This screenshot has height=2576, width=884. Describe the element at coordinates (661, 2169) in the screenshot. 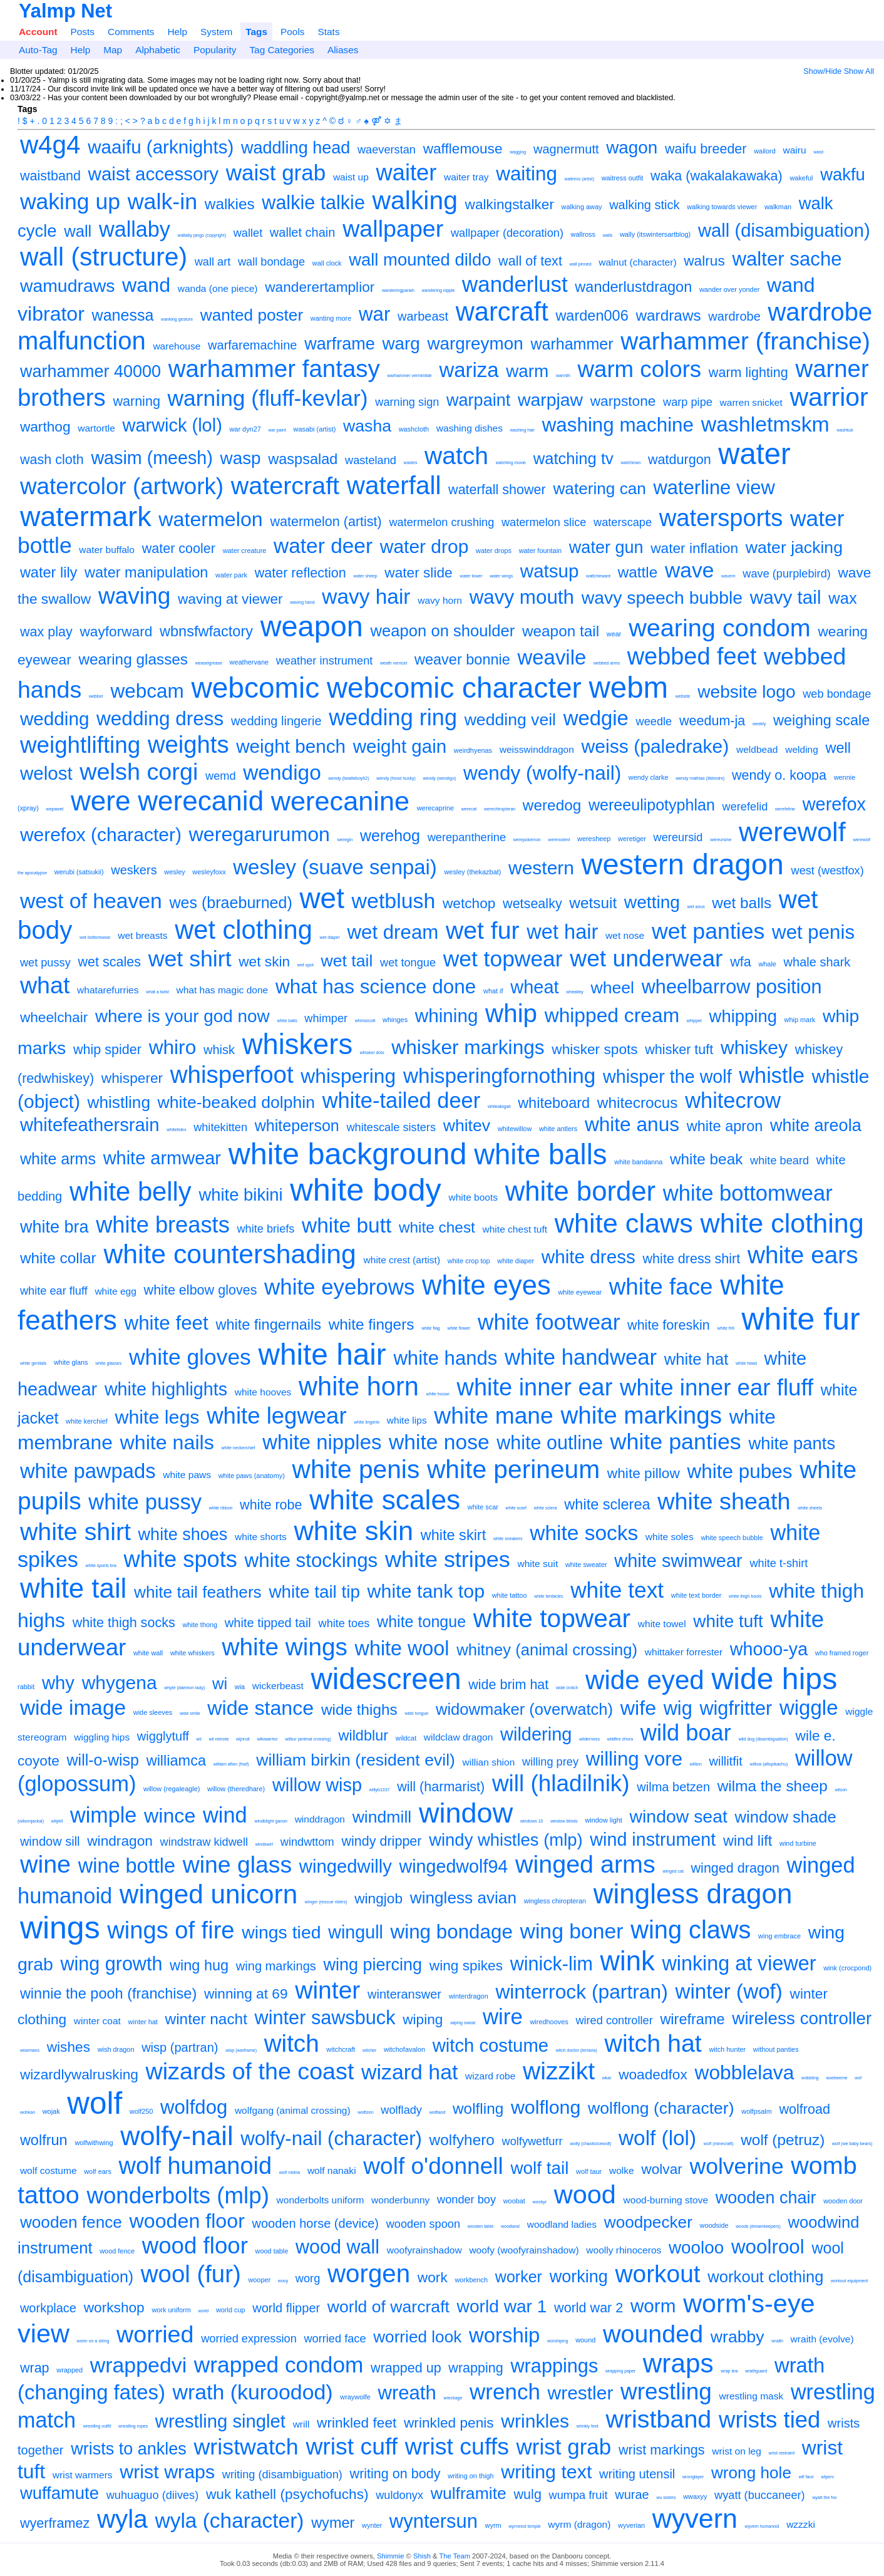

I see `wolvar` at that location.